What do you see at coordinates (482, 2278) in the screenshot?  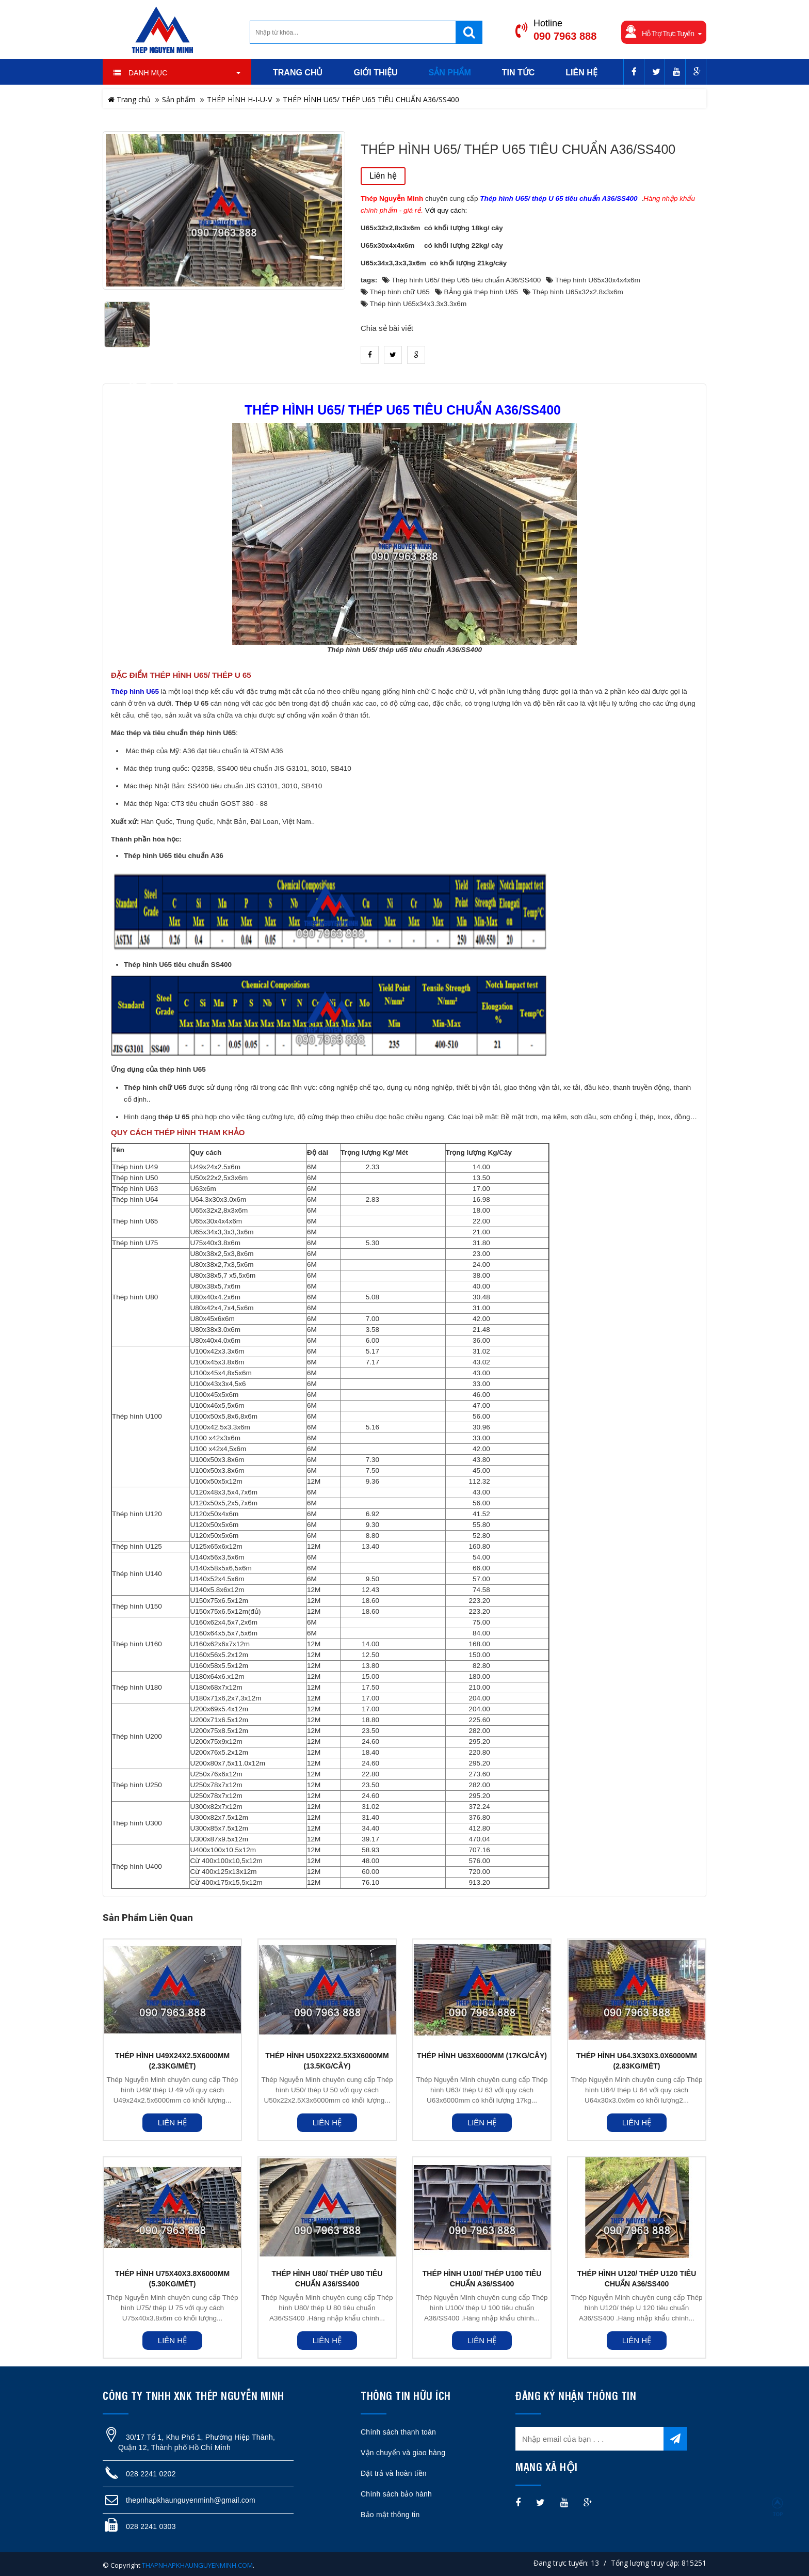 I see `THÉP HÌNH U100/ THÉP U100 TIÊU CHUẨN A36/SS400` at bounding box center [482, 2278].